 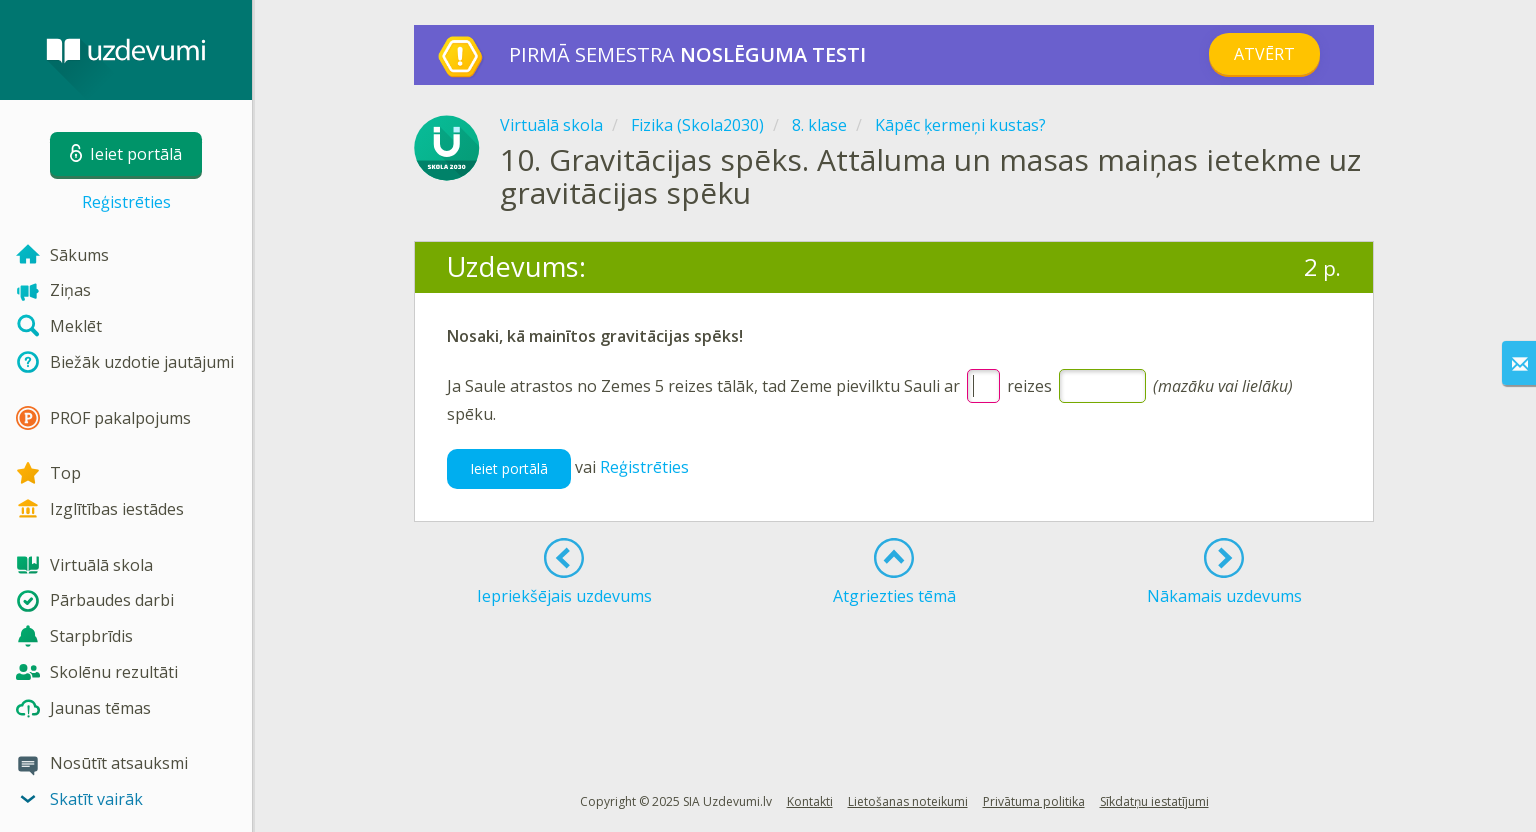 I want to click on Reģistrēties, so click(x=126, y=202).